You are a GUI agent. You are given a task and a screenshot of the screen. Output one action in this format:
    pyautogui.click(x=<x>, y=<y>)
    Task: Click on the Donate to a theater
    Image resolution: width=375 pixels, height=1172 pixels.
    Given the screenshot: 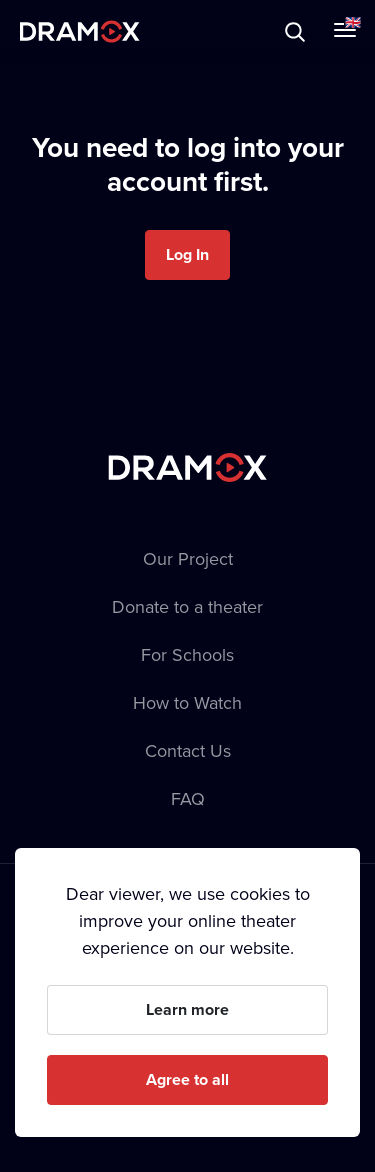 What is the action you would take?
    pyautogui.click(x=187, y=606)
    